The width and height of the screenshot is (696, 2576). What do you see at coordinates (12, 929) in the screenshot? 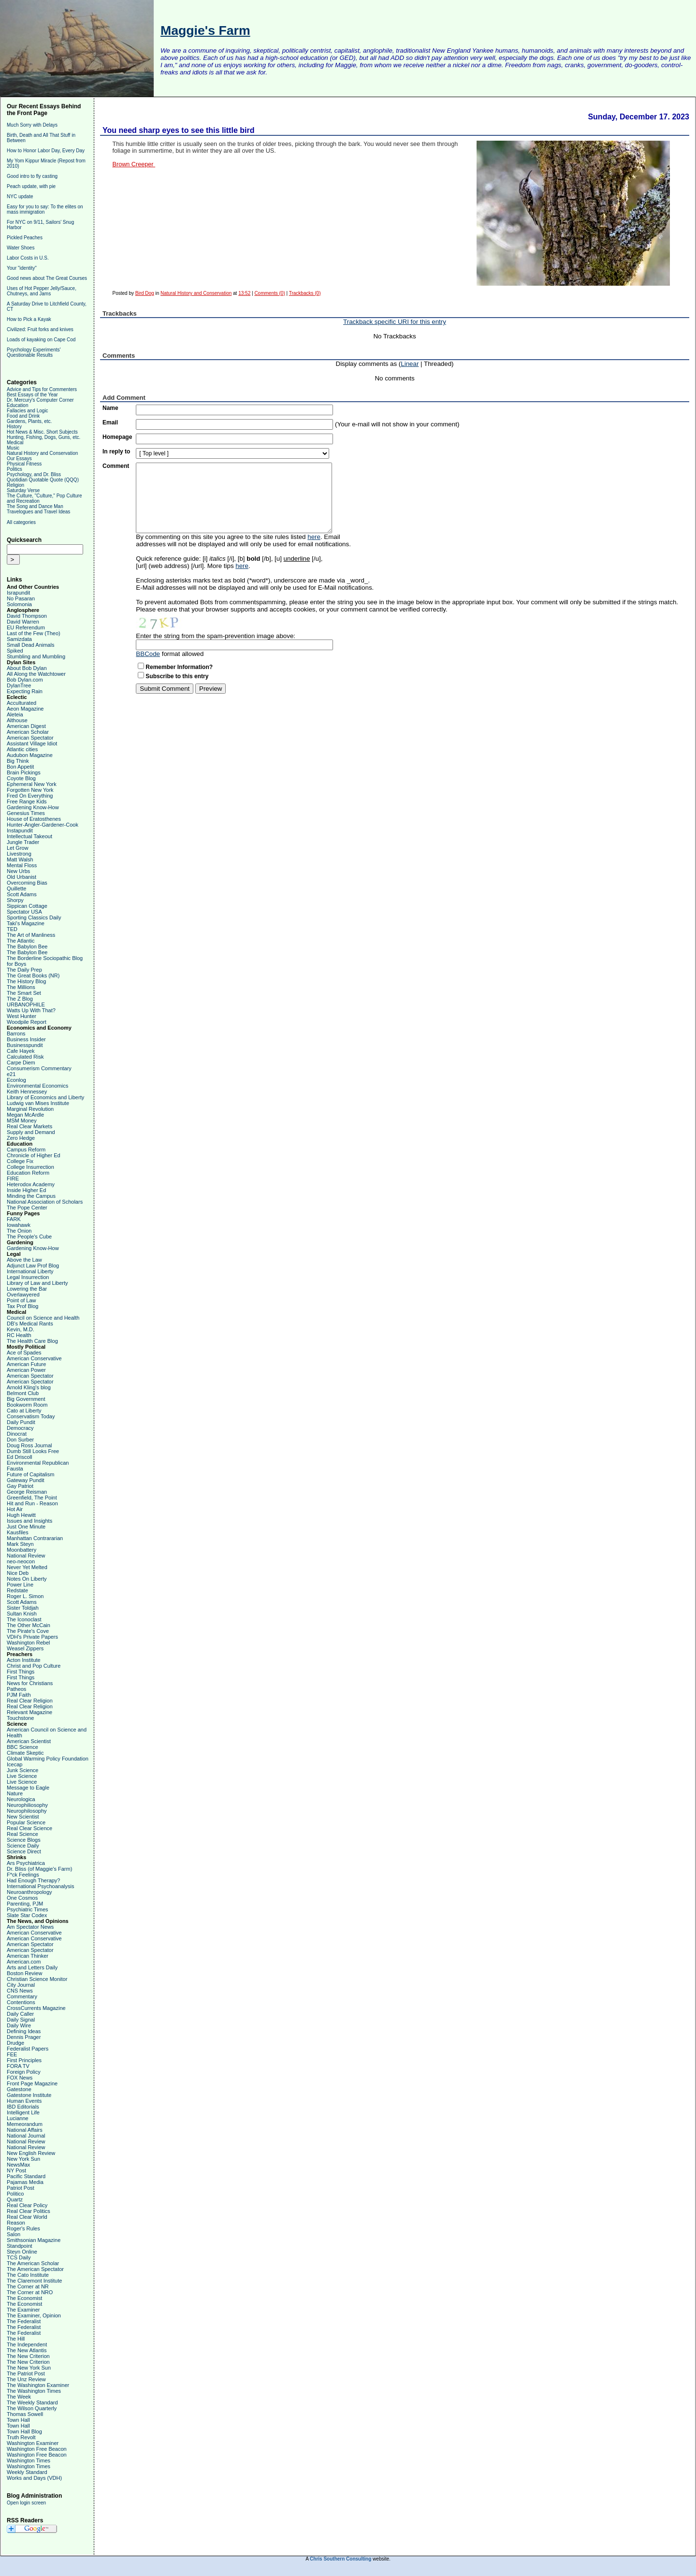
I see `TED` at bounding box center [12, 929].